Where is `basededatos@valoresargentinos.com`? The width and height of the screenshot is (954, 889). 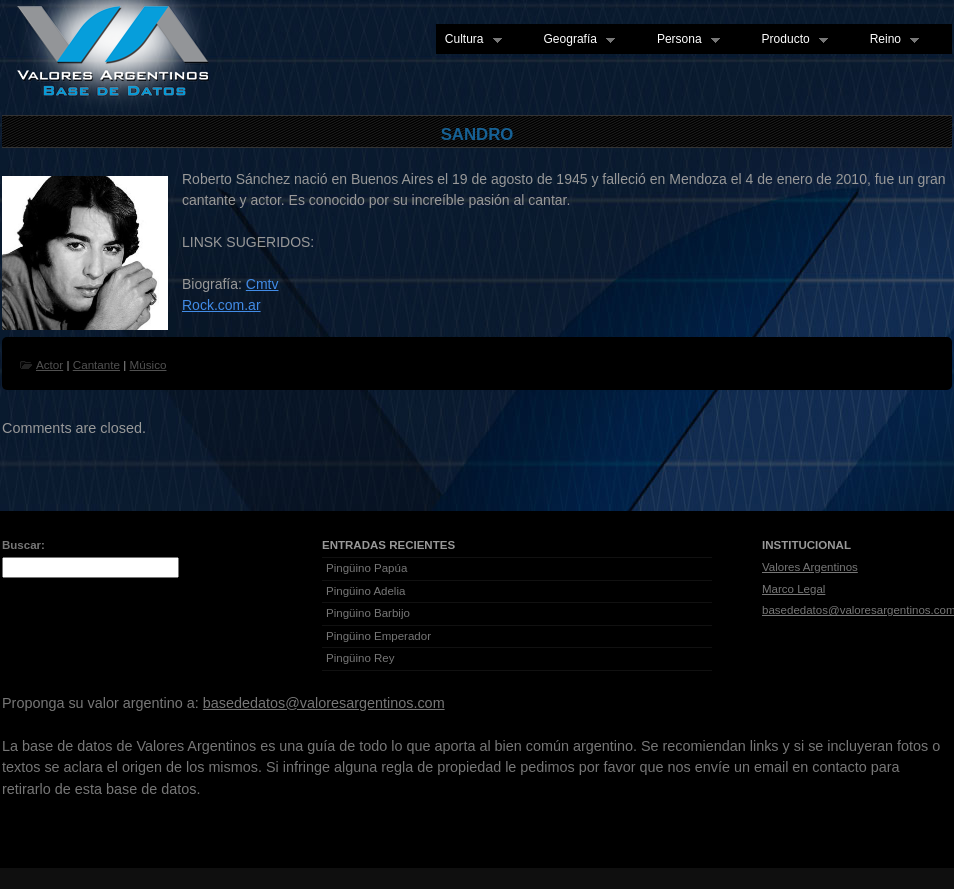 basededatos@valoresargentinos.com is located at coordinates (324, 703).